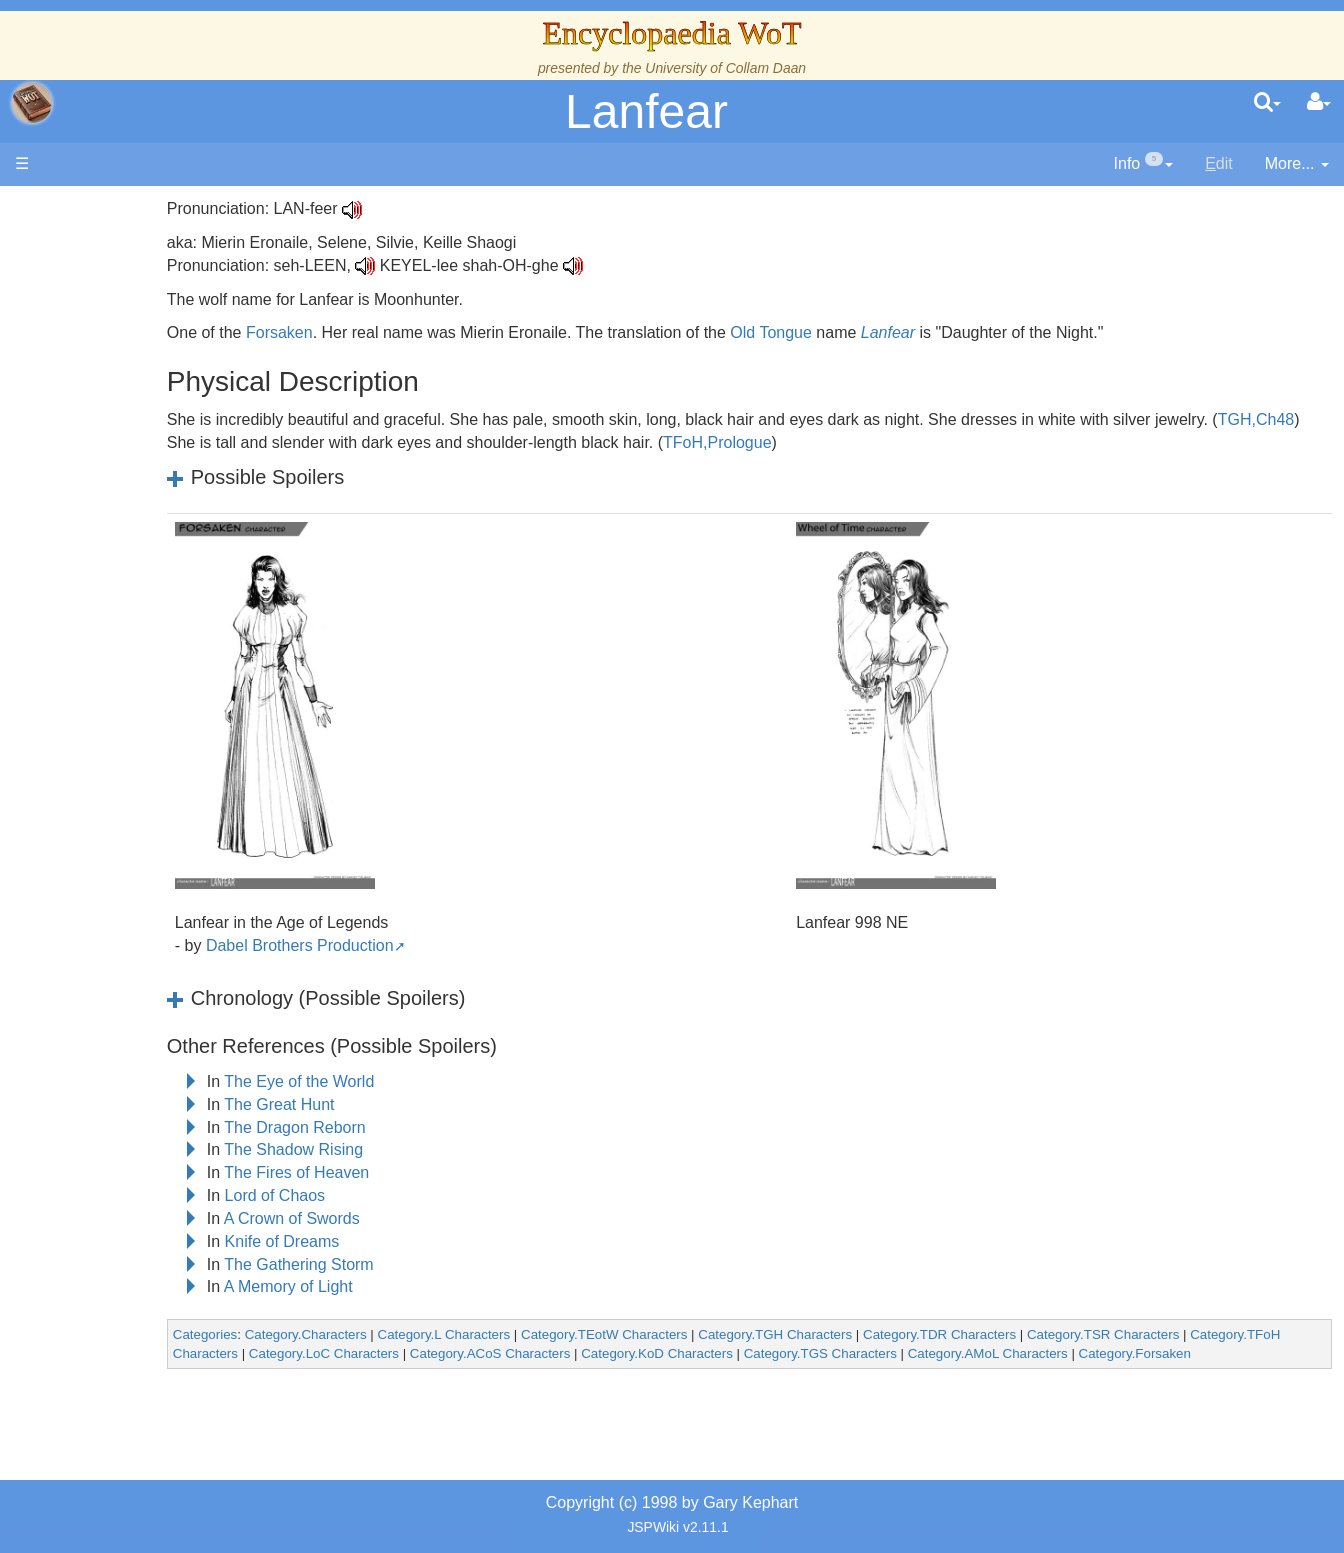  I want to click on [search], so click(1267, 103).